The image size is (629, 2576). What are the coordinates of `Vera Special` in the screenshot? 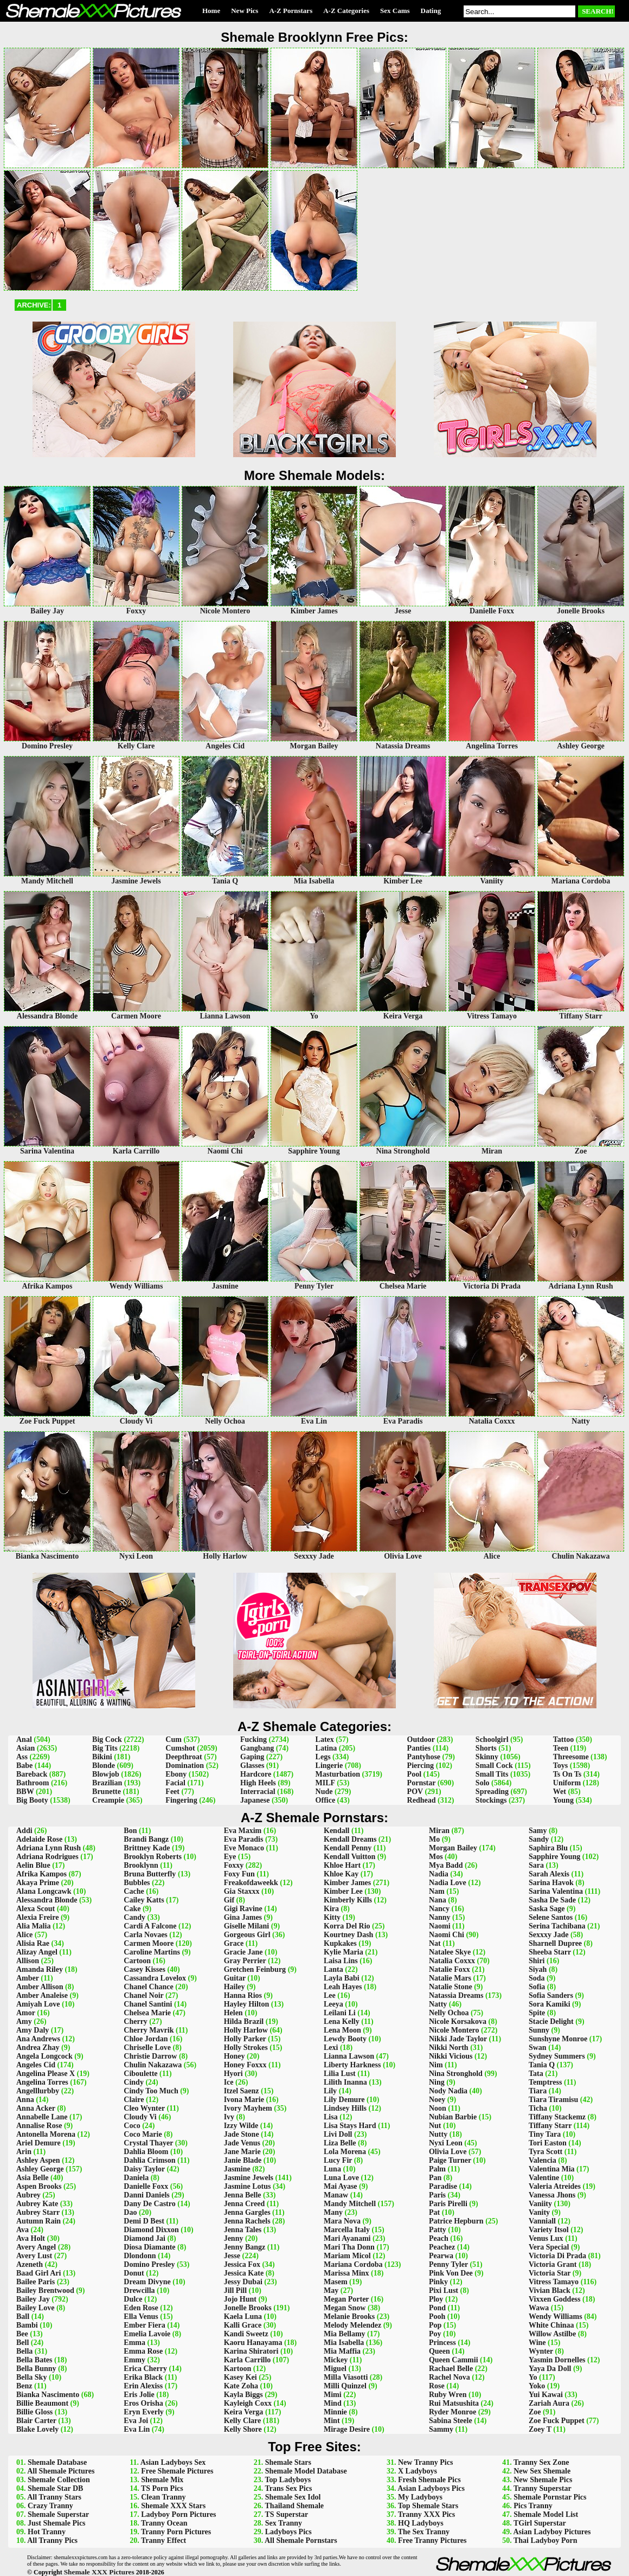 It's located at (549, 2247).